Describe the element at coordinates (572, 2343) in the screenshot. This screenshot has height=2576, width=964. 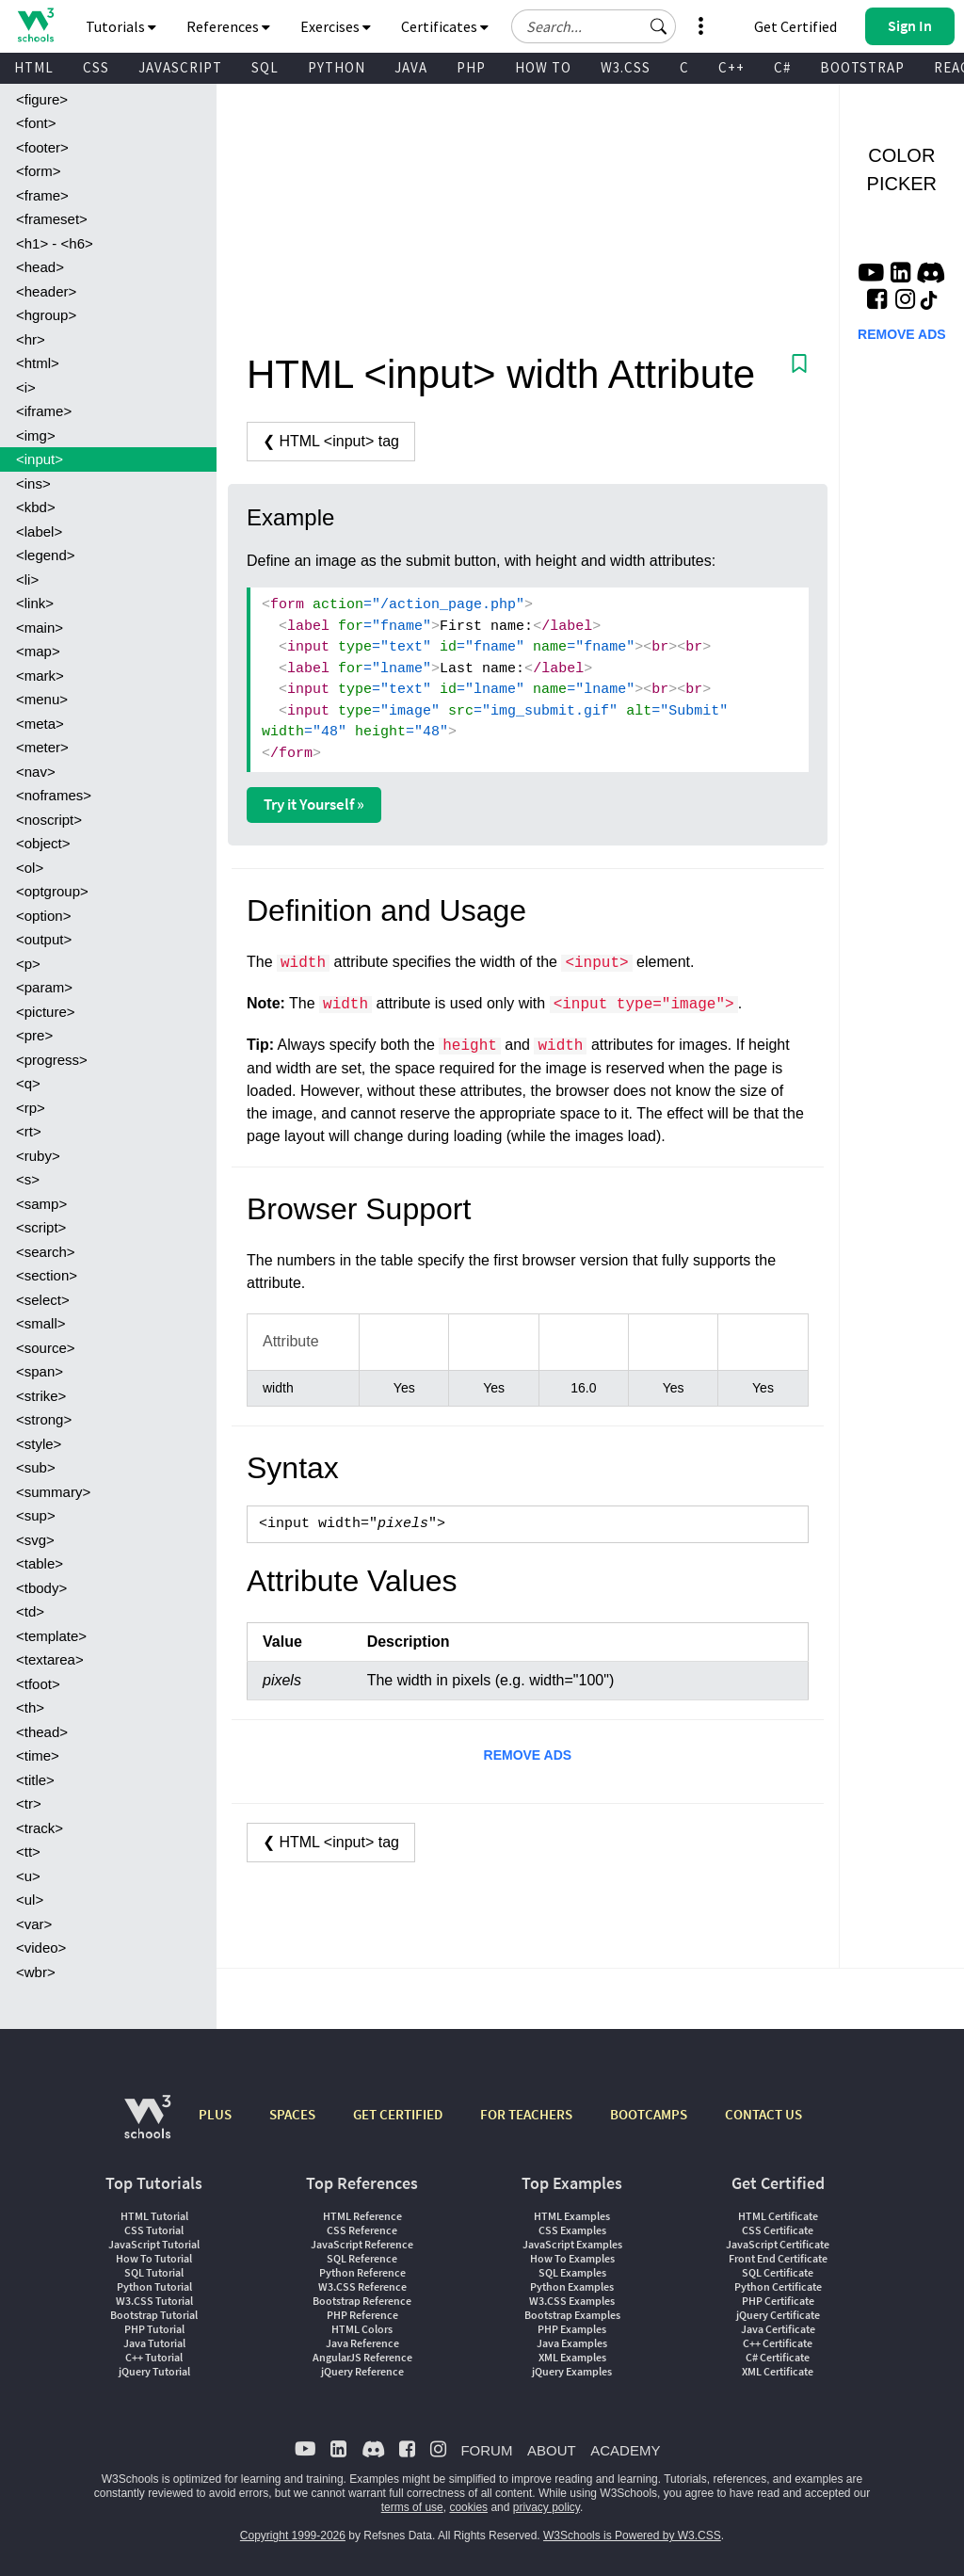
I see `Java Examples` at that location.